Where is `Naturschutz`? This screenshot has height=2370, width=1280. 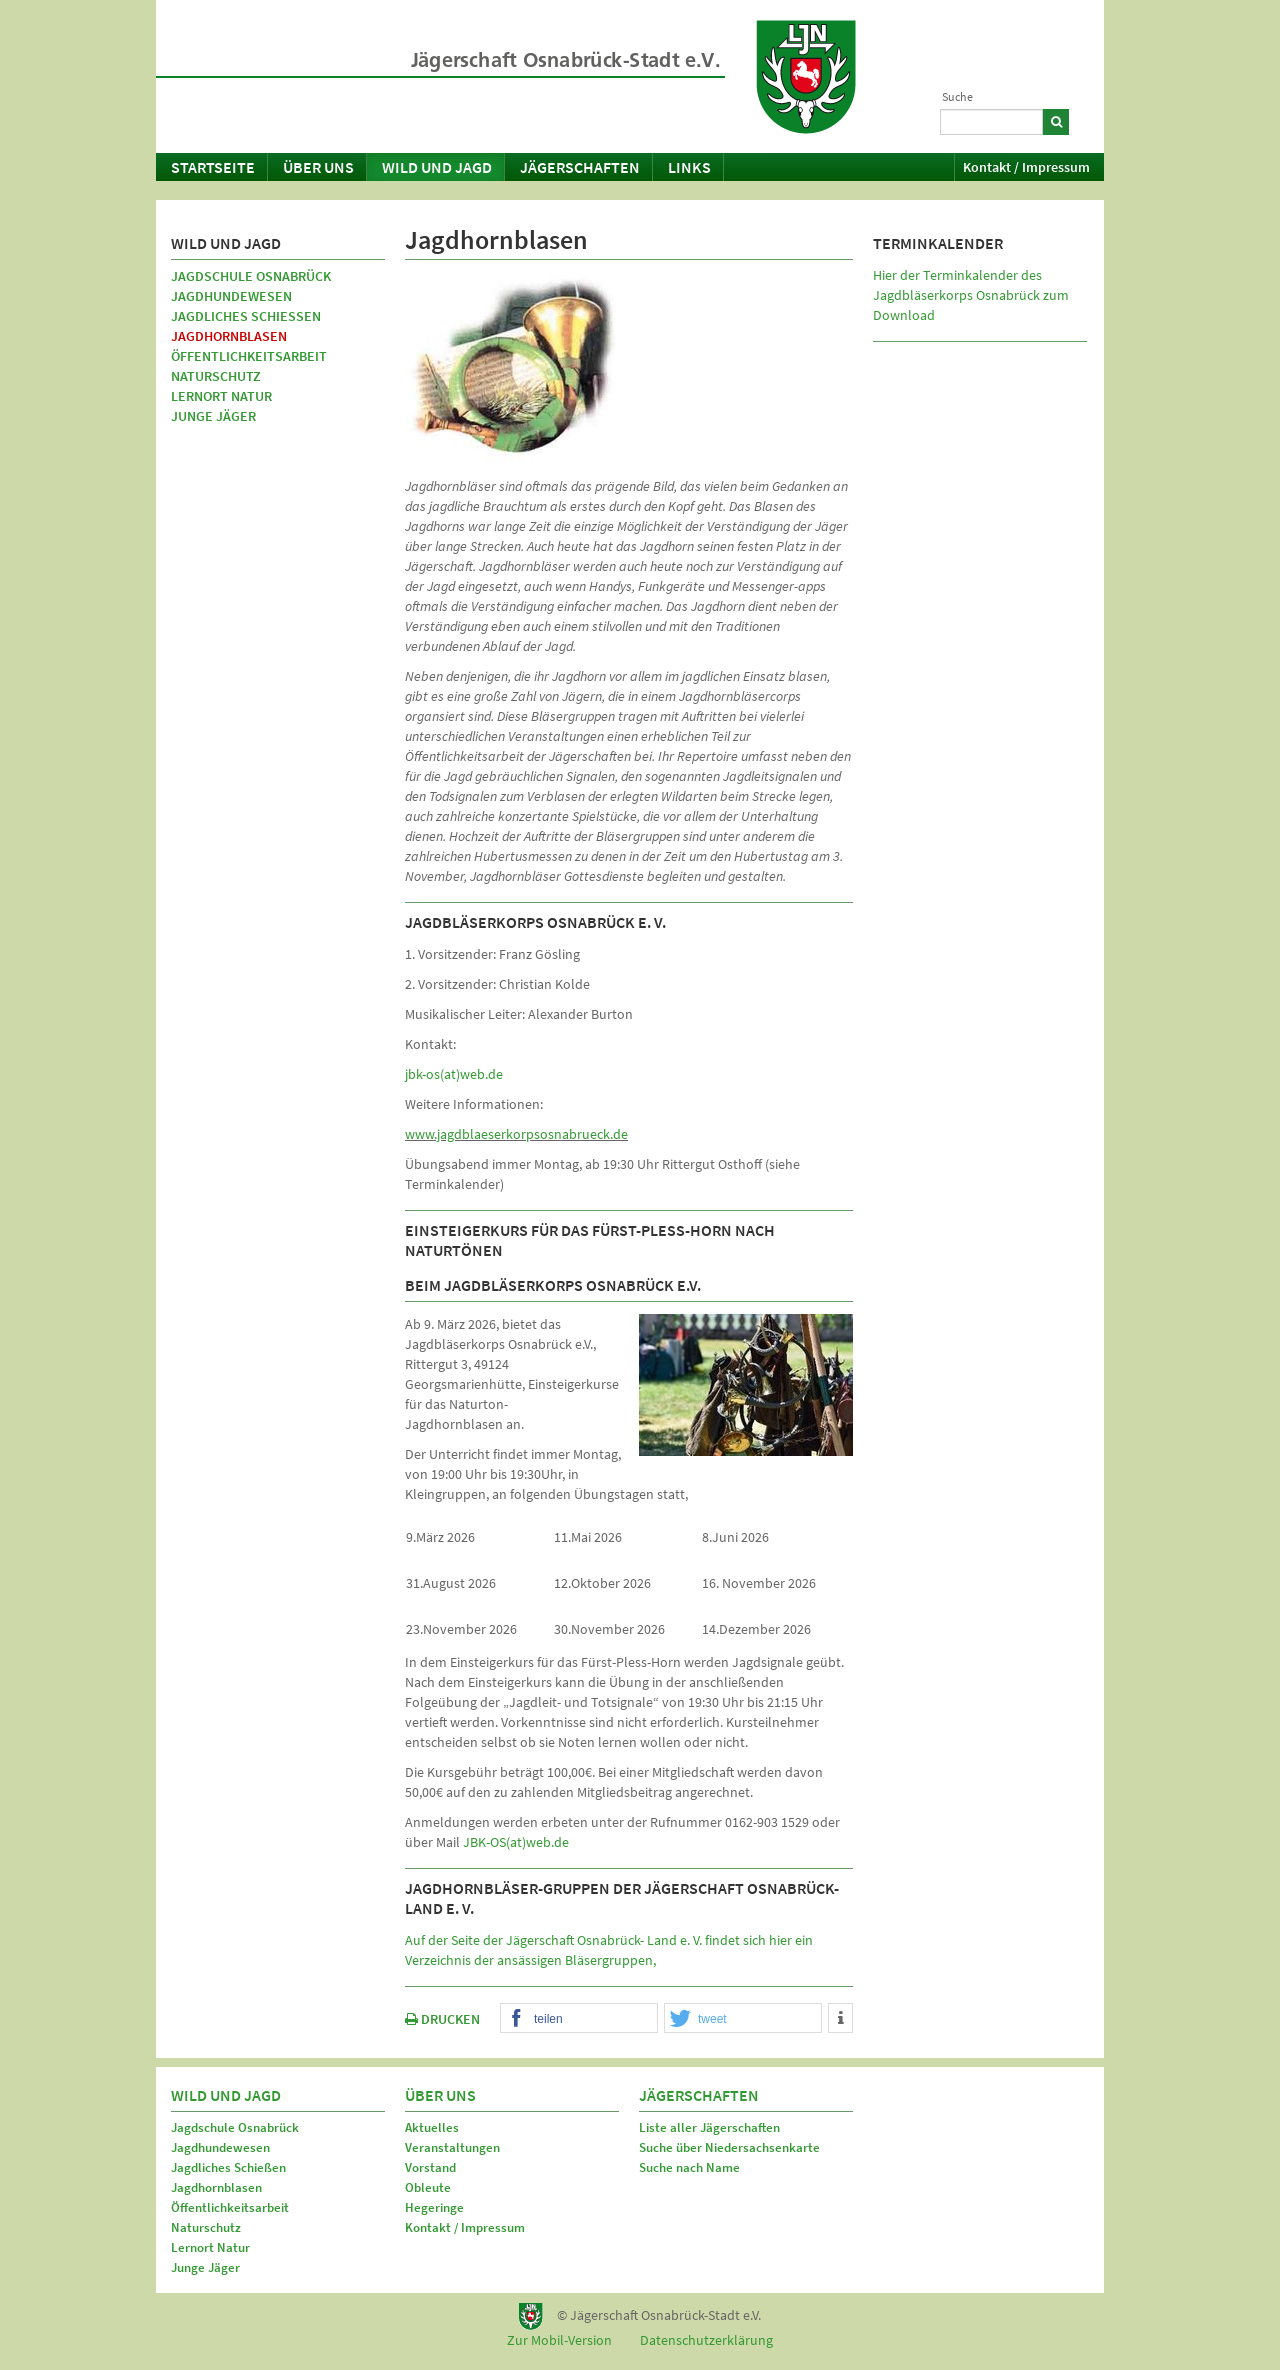 Naturschutz is located at coordinates (216, 376).